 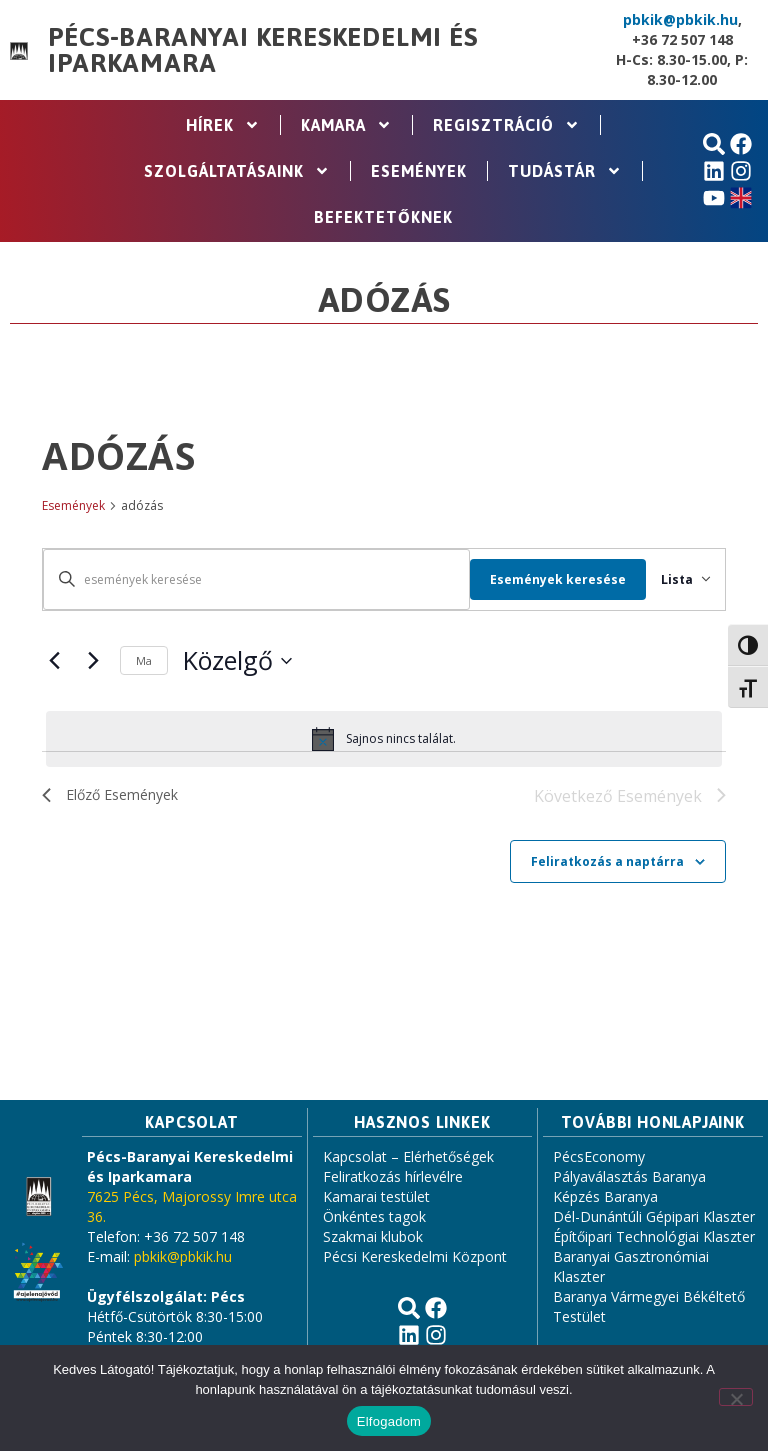 What do you see at coordinates (262, 50) in the screenshot?
I see `Pécs-Baranyai Kereskedelmi és Iparkamara` at bounding box center [262, 50].